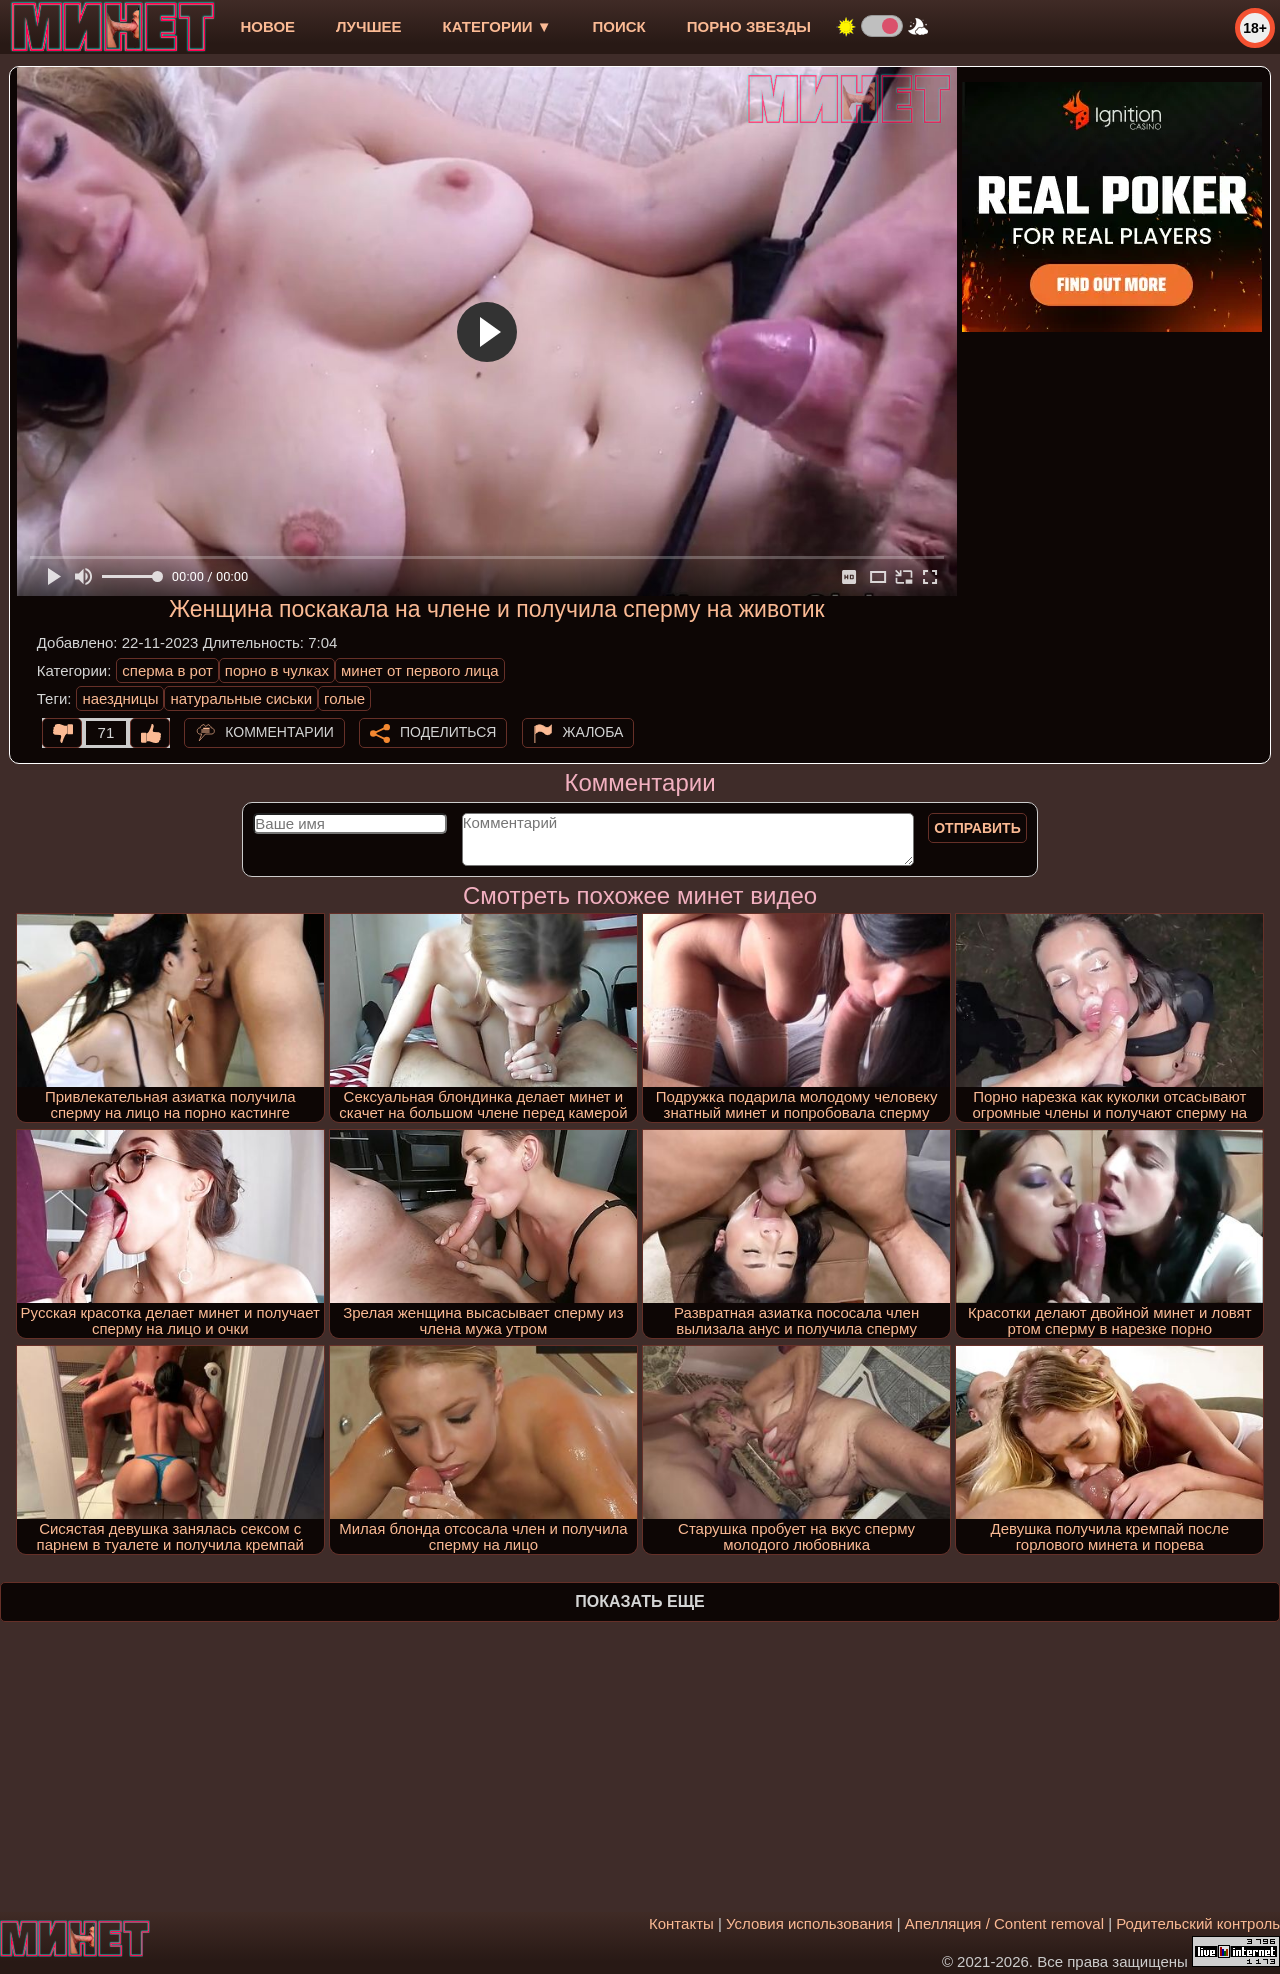 This screenshot has height=1974, width=1280. Describe the element at coordinates (344, 698) in the screenshot. I see `голые` at that location.